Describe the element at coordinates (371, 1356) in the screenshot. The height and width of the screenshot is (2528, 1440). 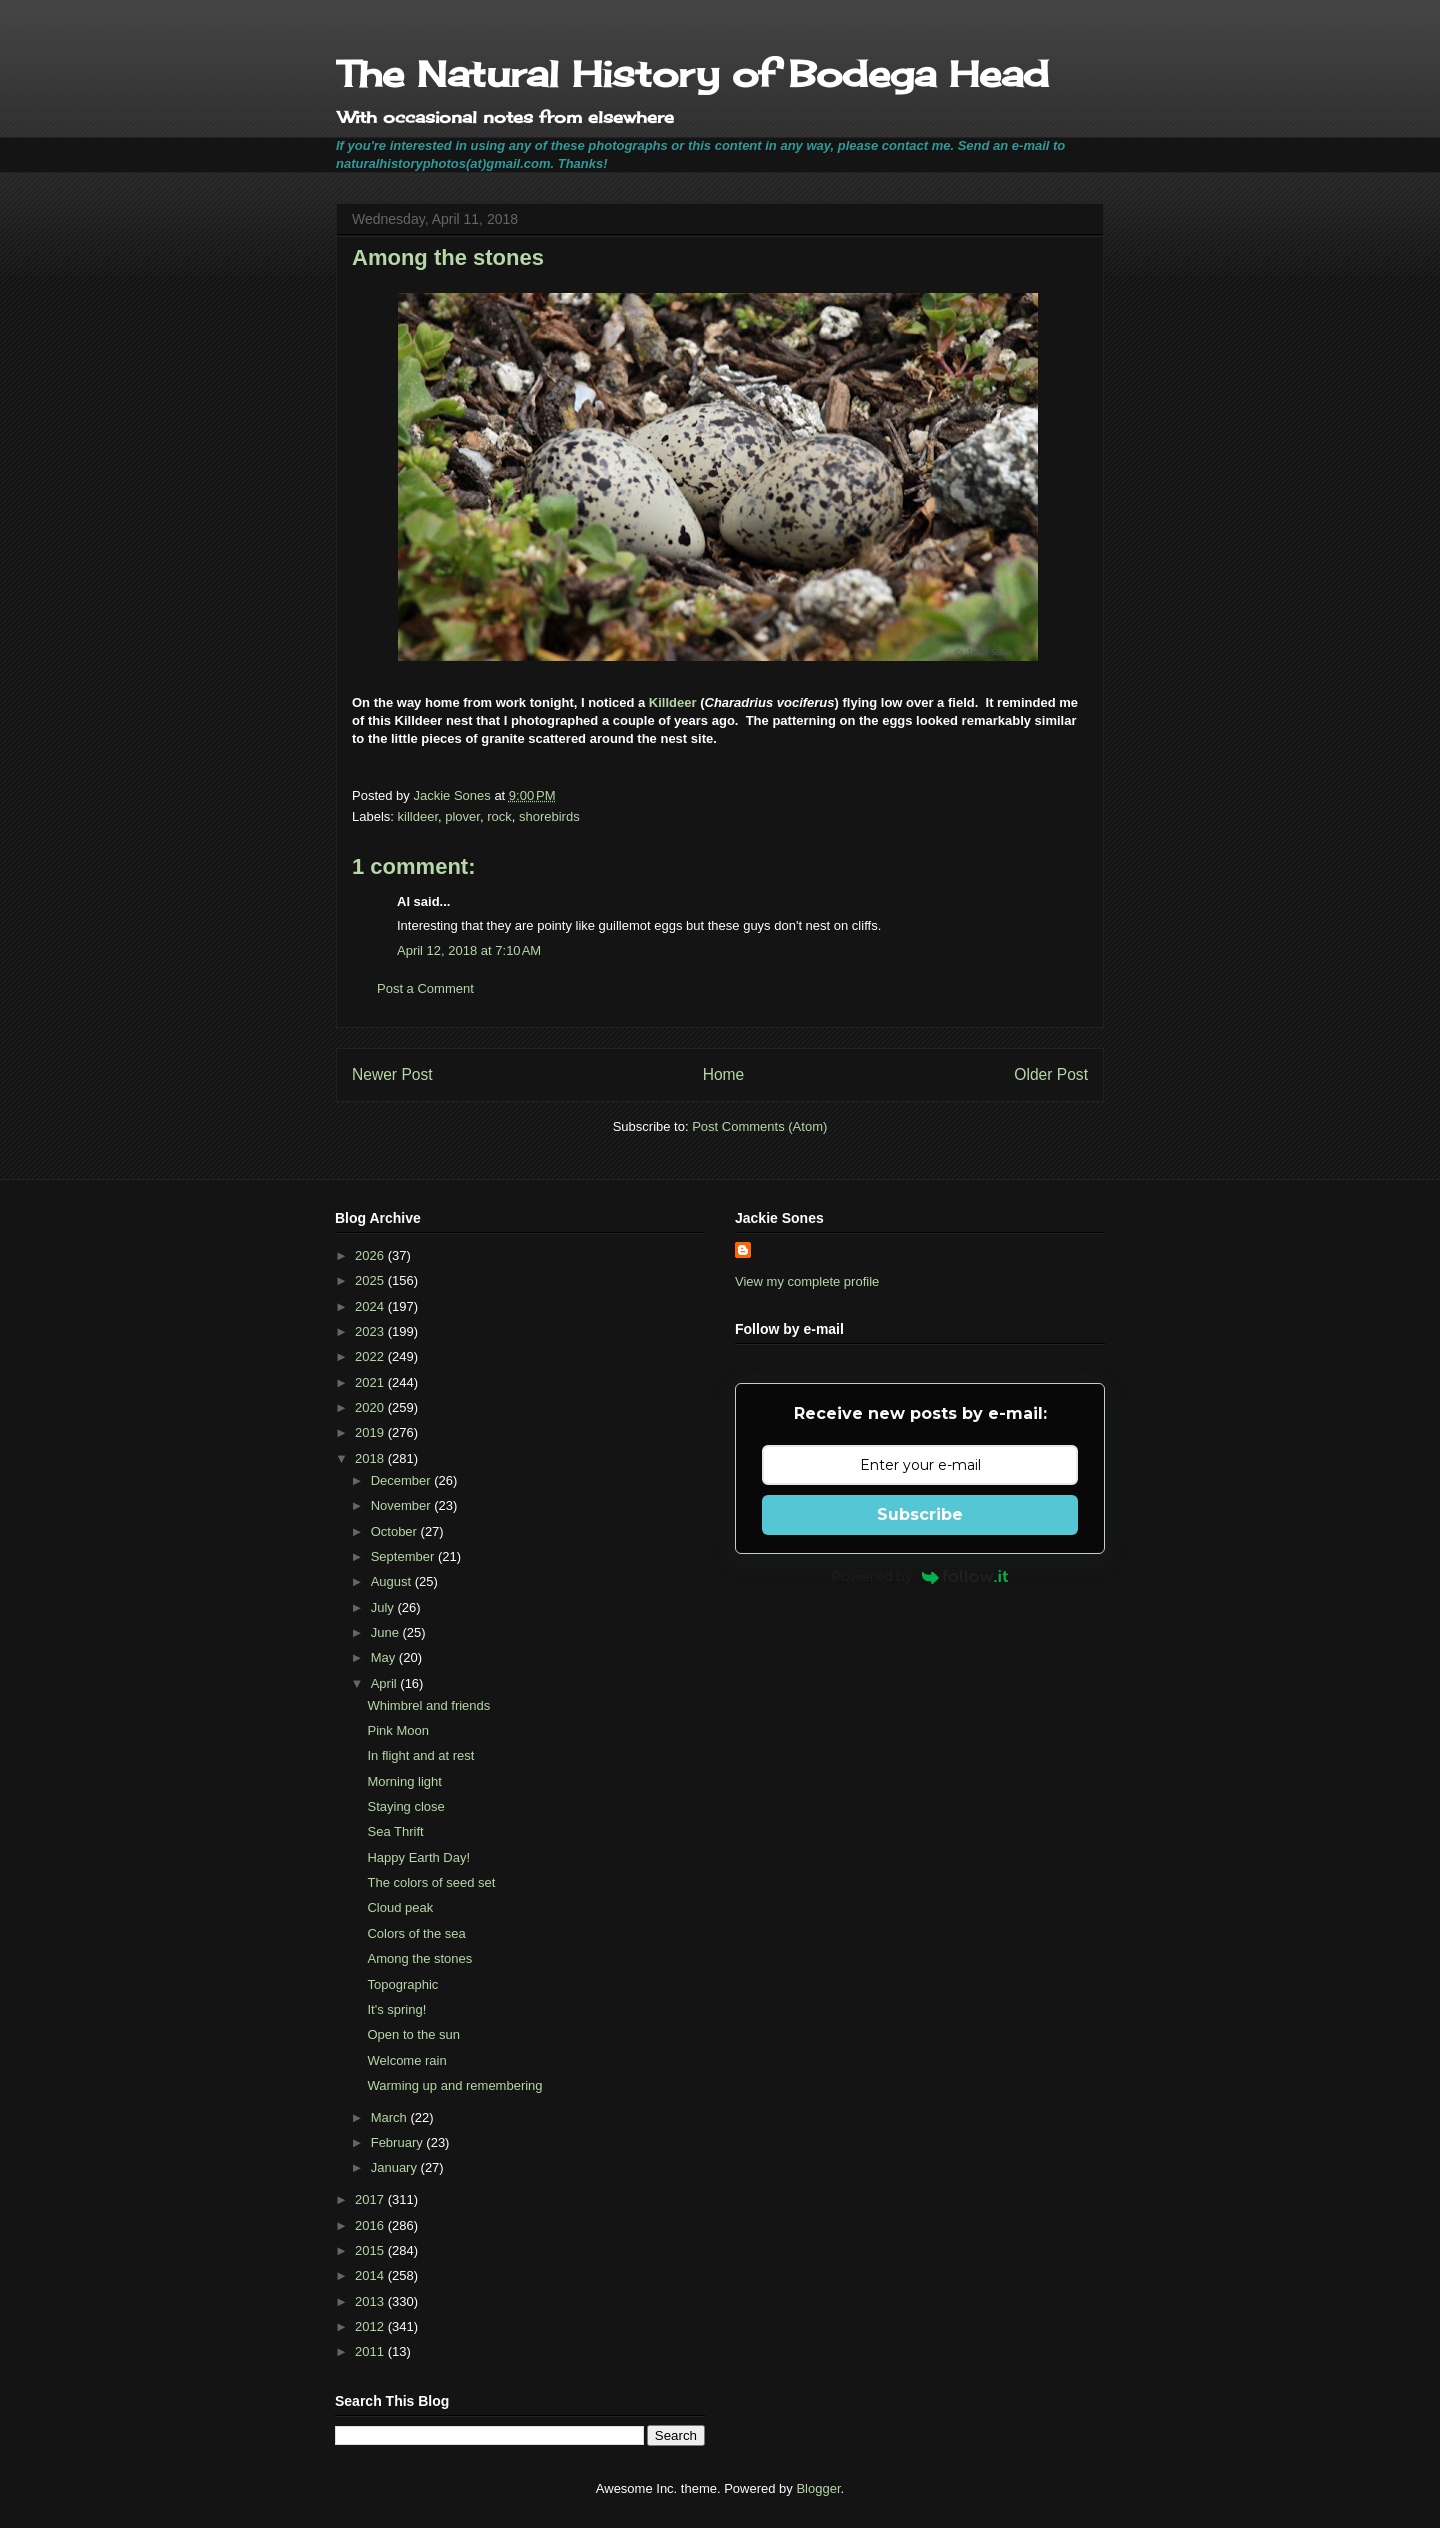
I see `2022` at that location.